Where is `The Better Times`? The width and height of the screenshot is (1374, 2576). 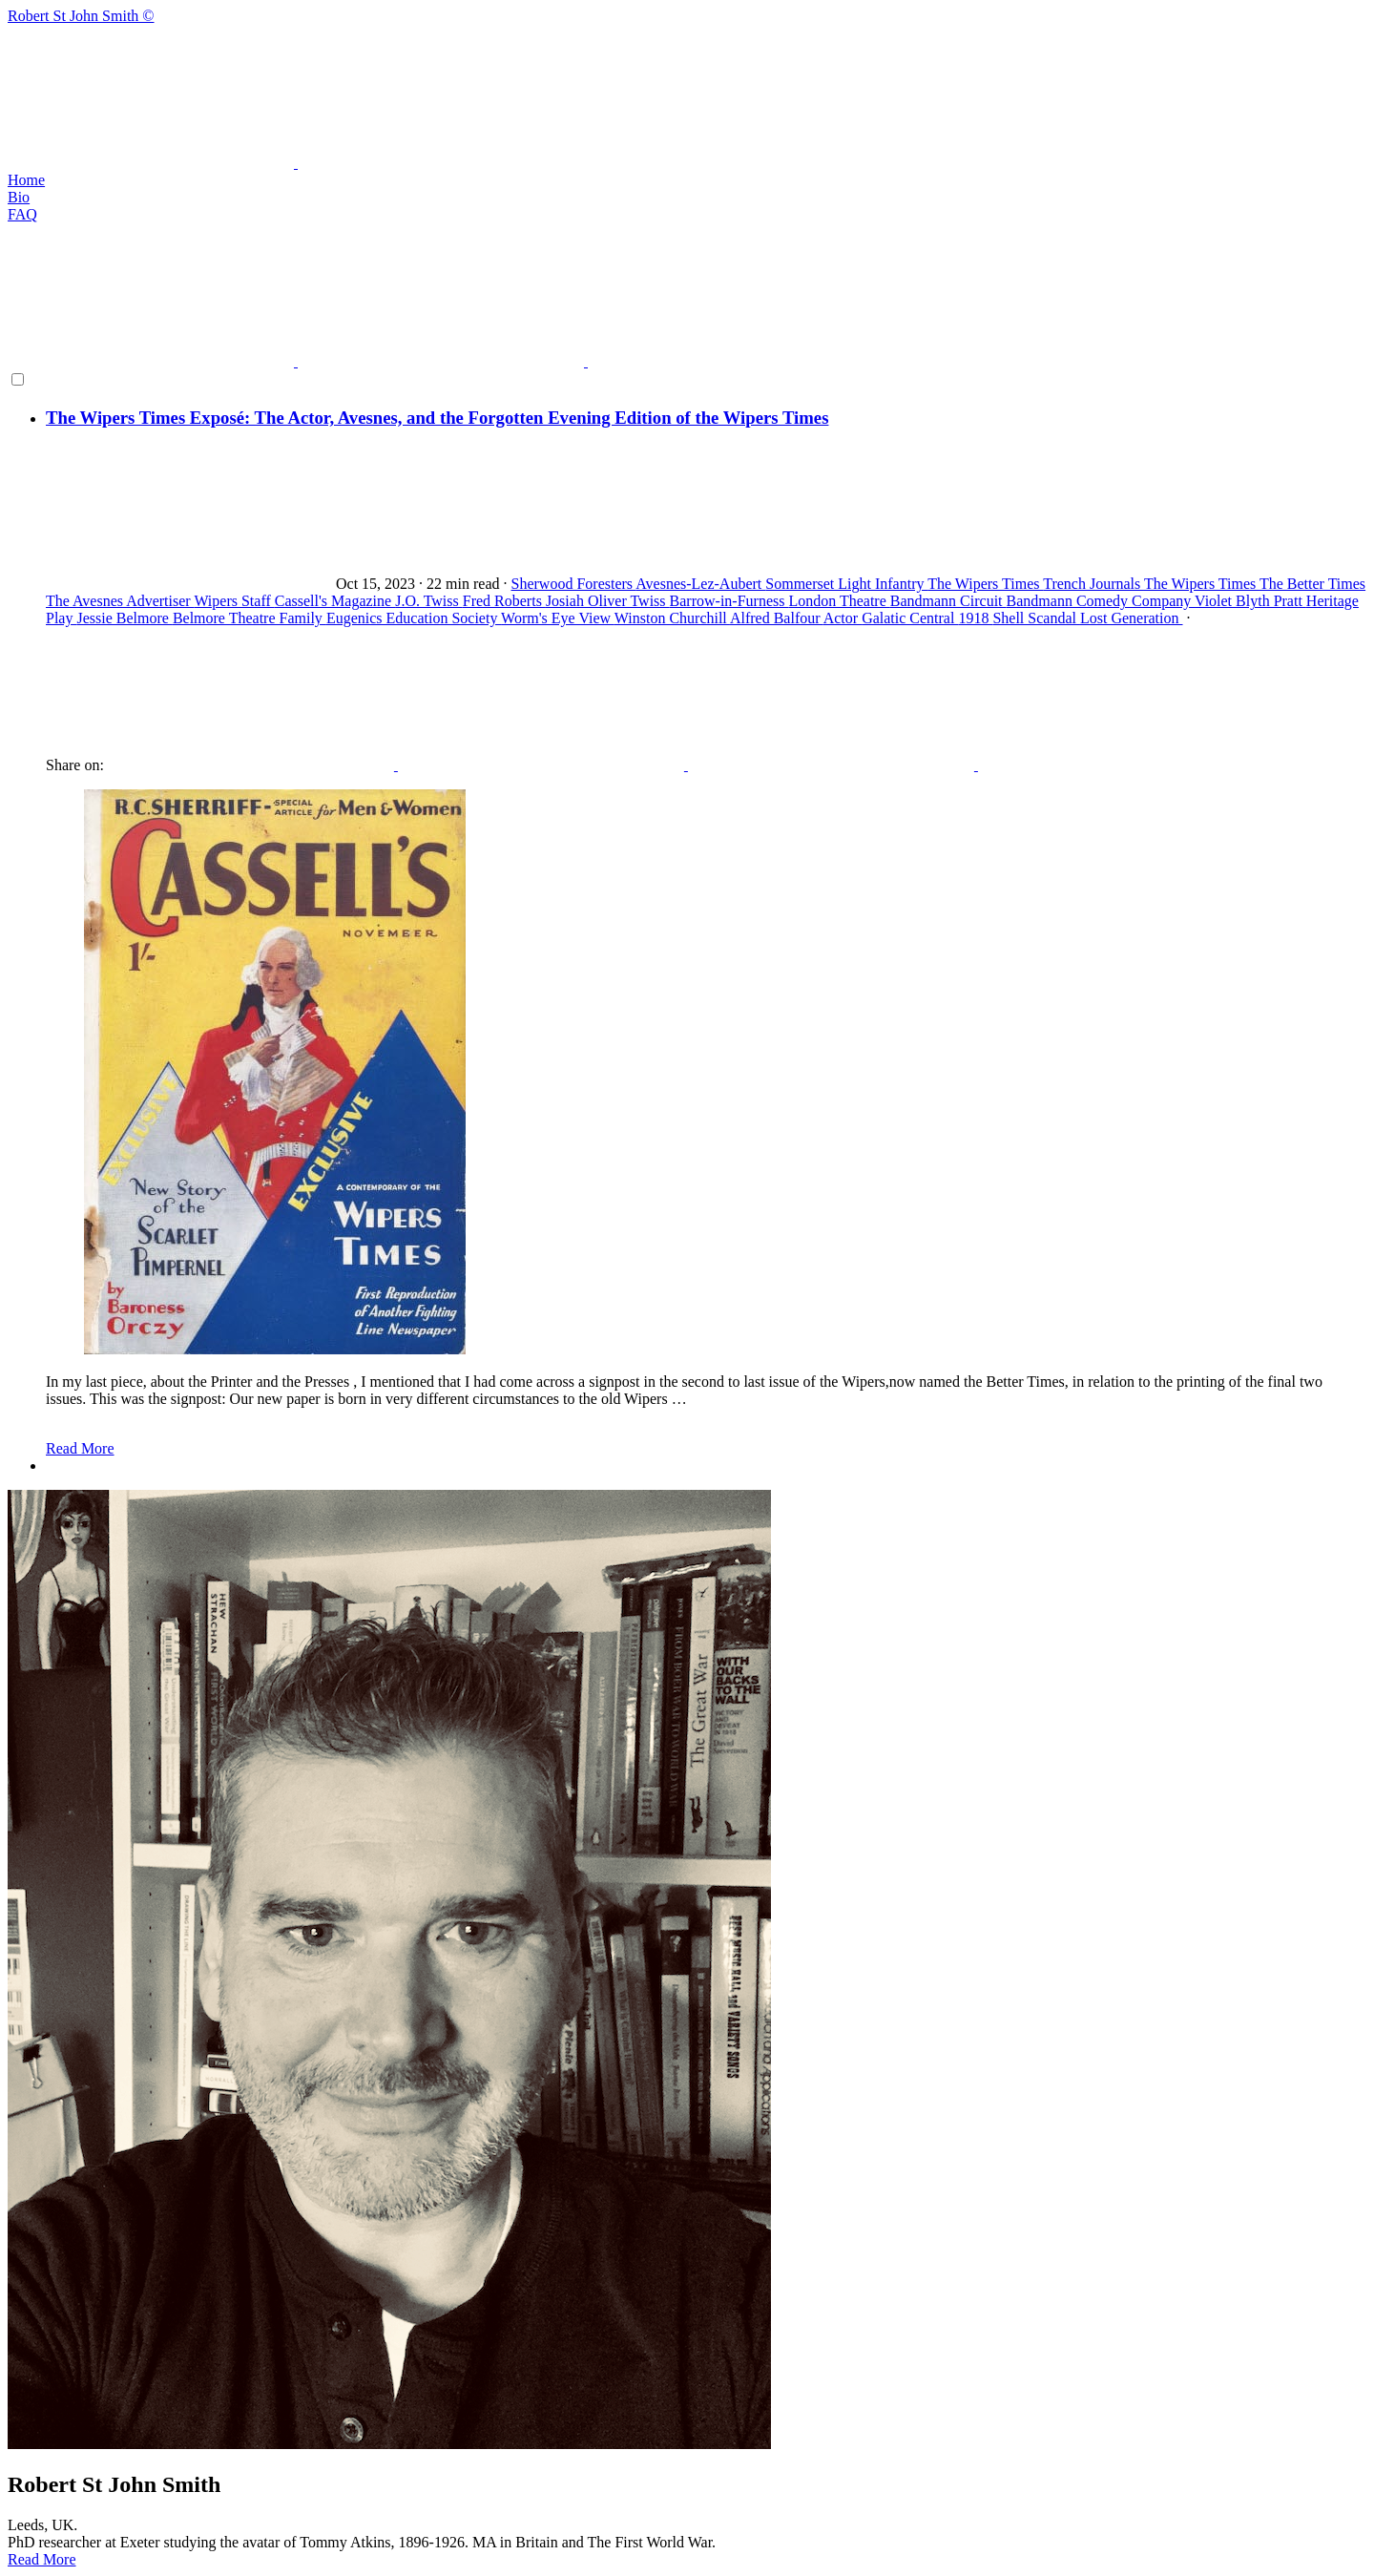
The Better Times is located at coordinates (1312, 584).